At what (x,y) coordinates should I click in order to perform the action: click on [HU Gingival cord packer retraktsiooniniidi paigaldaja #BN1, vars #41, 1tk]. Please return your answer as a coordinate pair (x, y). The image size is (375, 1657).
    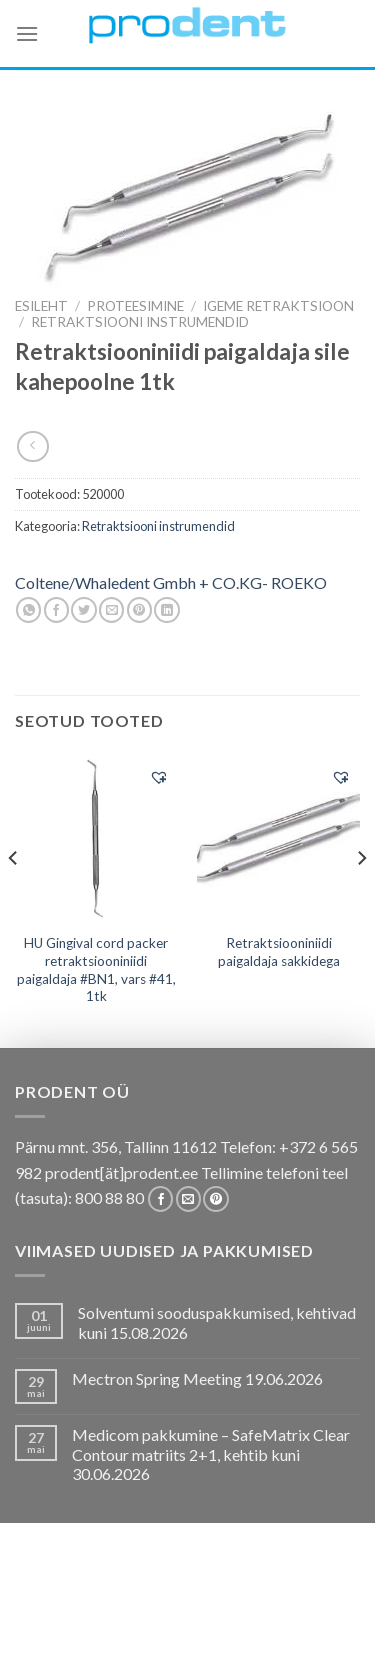
    Looking at the image, I should click on (96, 839).